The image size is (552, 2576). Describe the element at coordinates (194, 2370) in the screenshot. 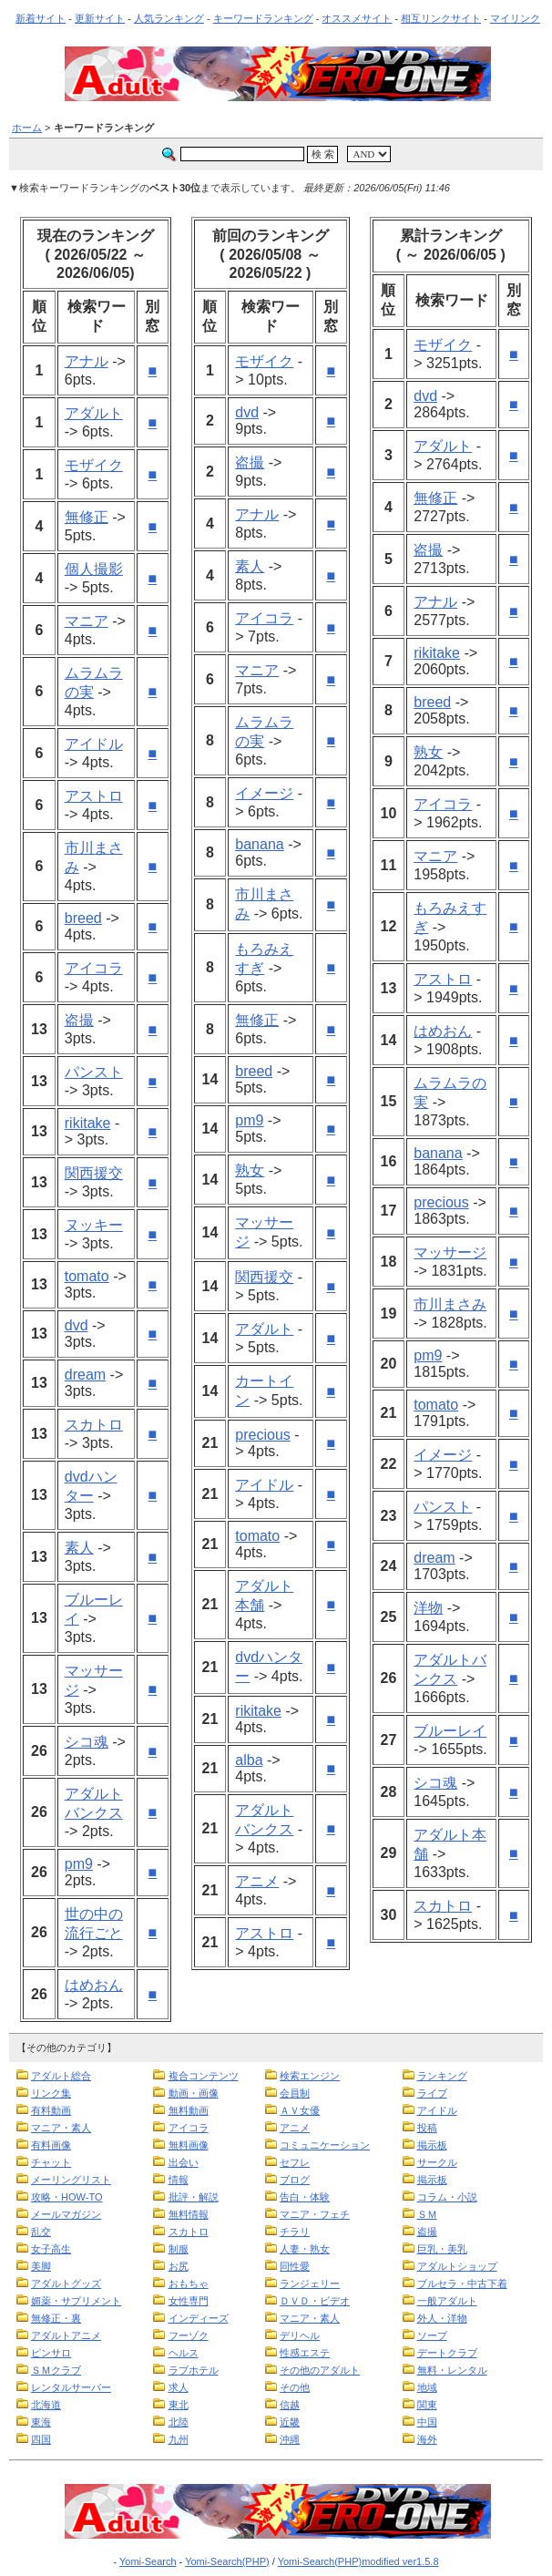

I see `ラブホテル` at that location.